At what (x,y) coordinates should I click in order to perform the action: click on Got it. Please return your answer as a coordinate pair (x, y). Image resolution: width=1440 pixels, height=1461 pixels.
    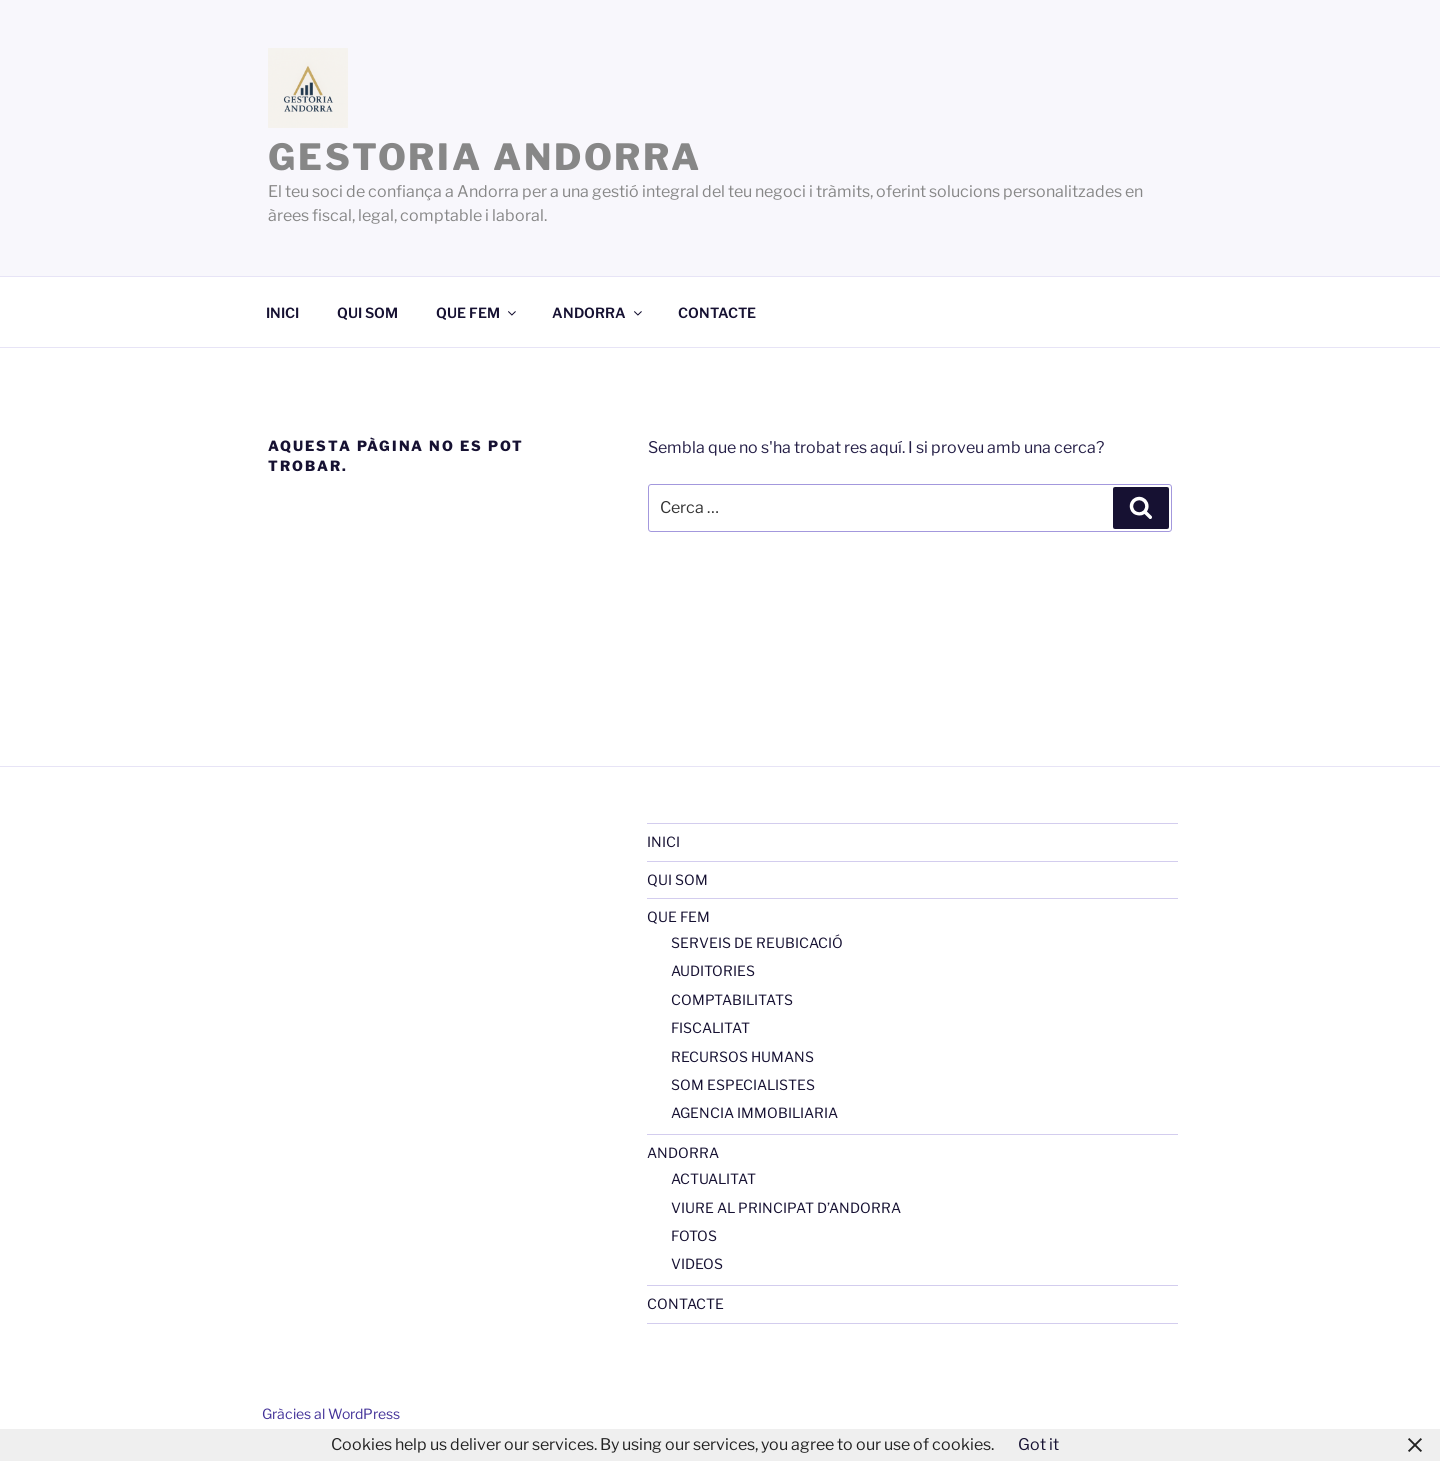
    Looking at the image, I should click on (1038, 1444).